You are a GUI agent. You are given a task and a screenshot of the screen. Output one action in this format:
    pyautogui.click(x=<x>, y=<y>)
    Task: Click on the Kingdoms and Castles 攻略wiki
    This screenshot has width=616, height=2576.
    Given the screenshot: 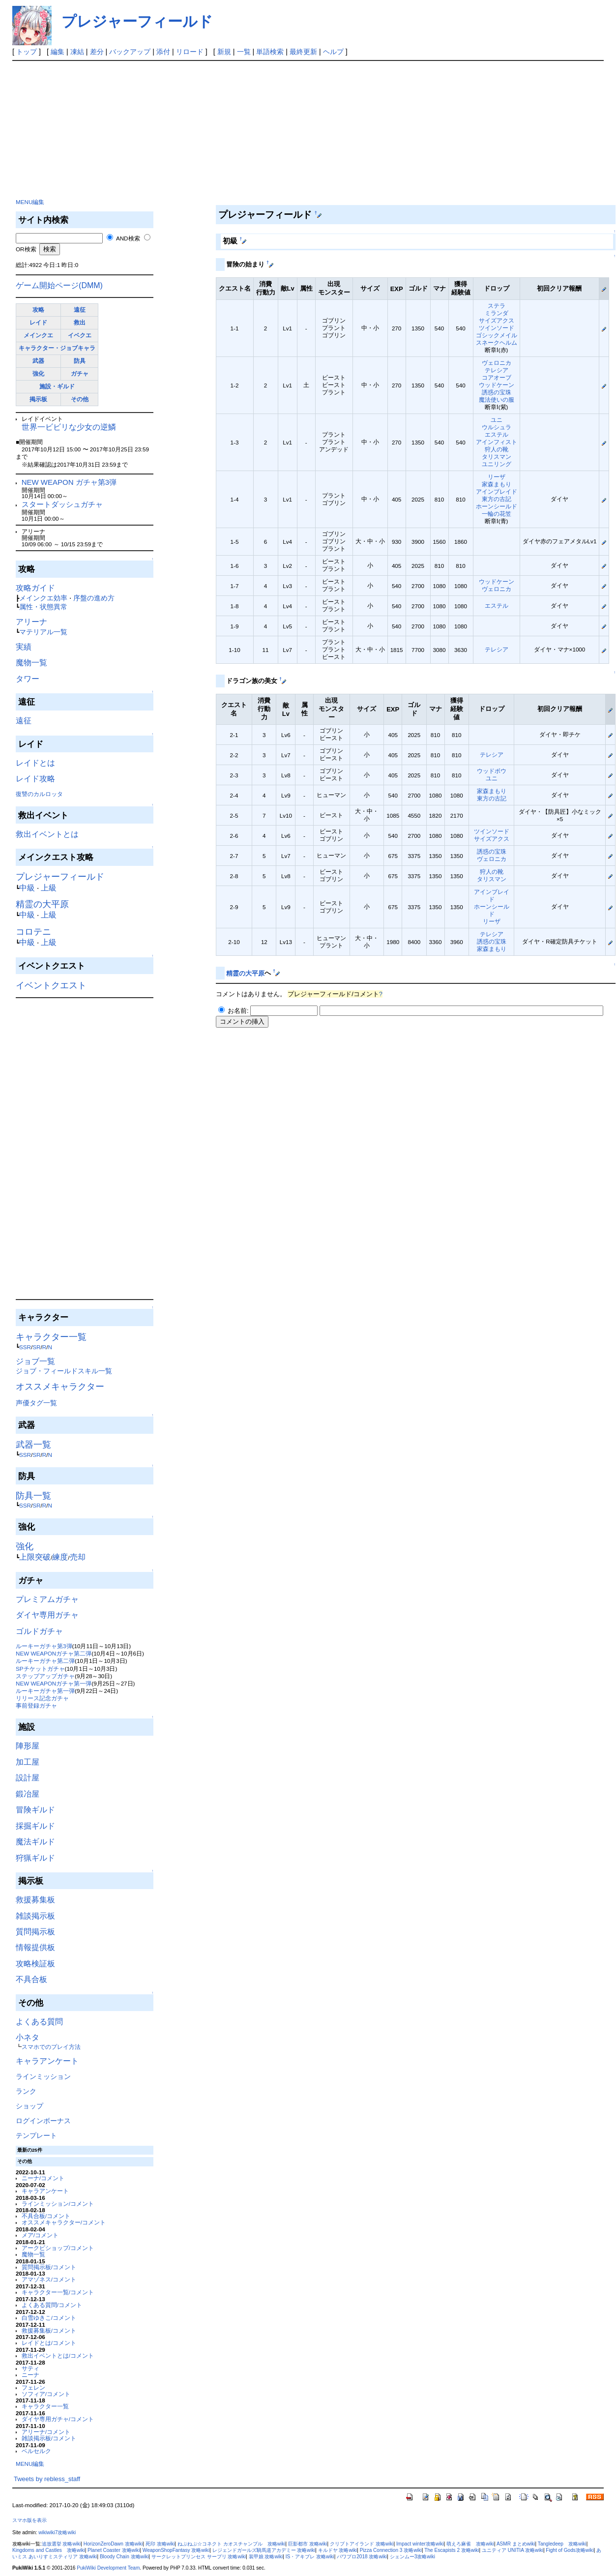 What is the action you would take?
    pyautogui.click(x=48, y=2550)
    